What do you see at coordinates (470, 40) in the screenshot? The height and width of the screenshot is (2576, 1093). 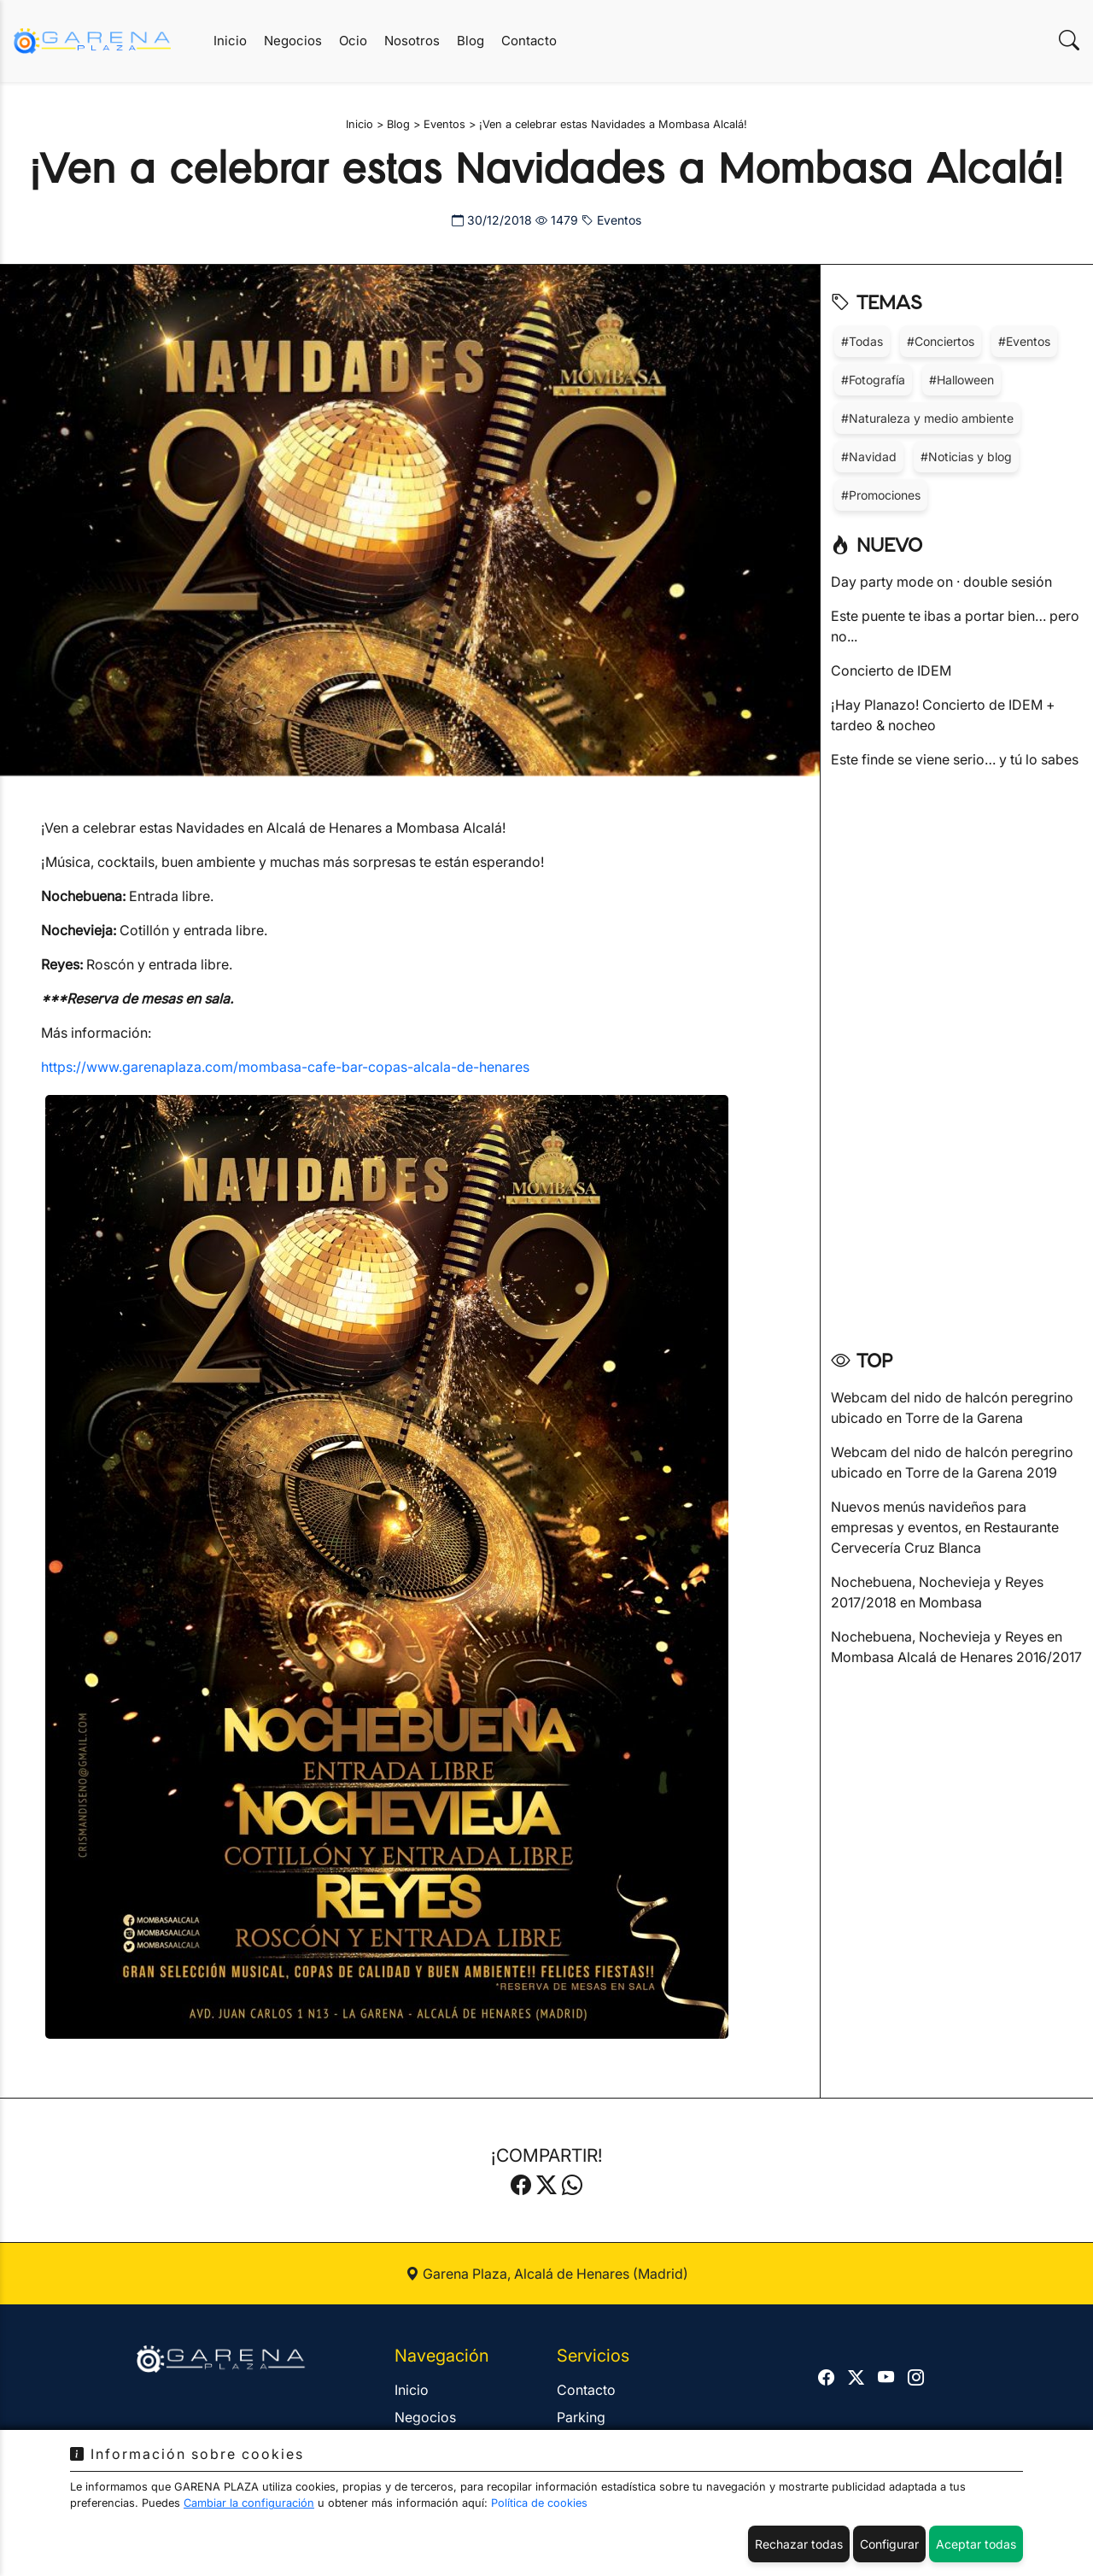 I see `Blog` at bounding box center [470, 40].